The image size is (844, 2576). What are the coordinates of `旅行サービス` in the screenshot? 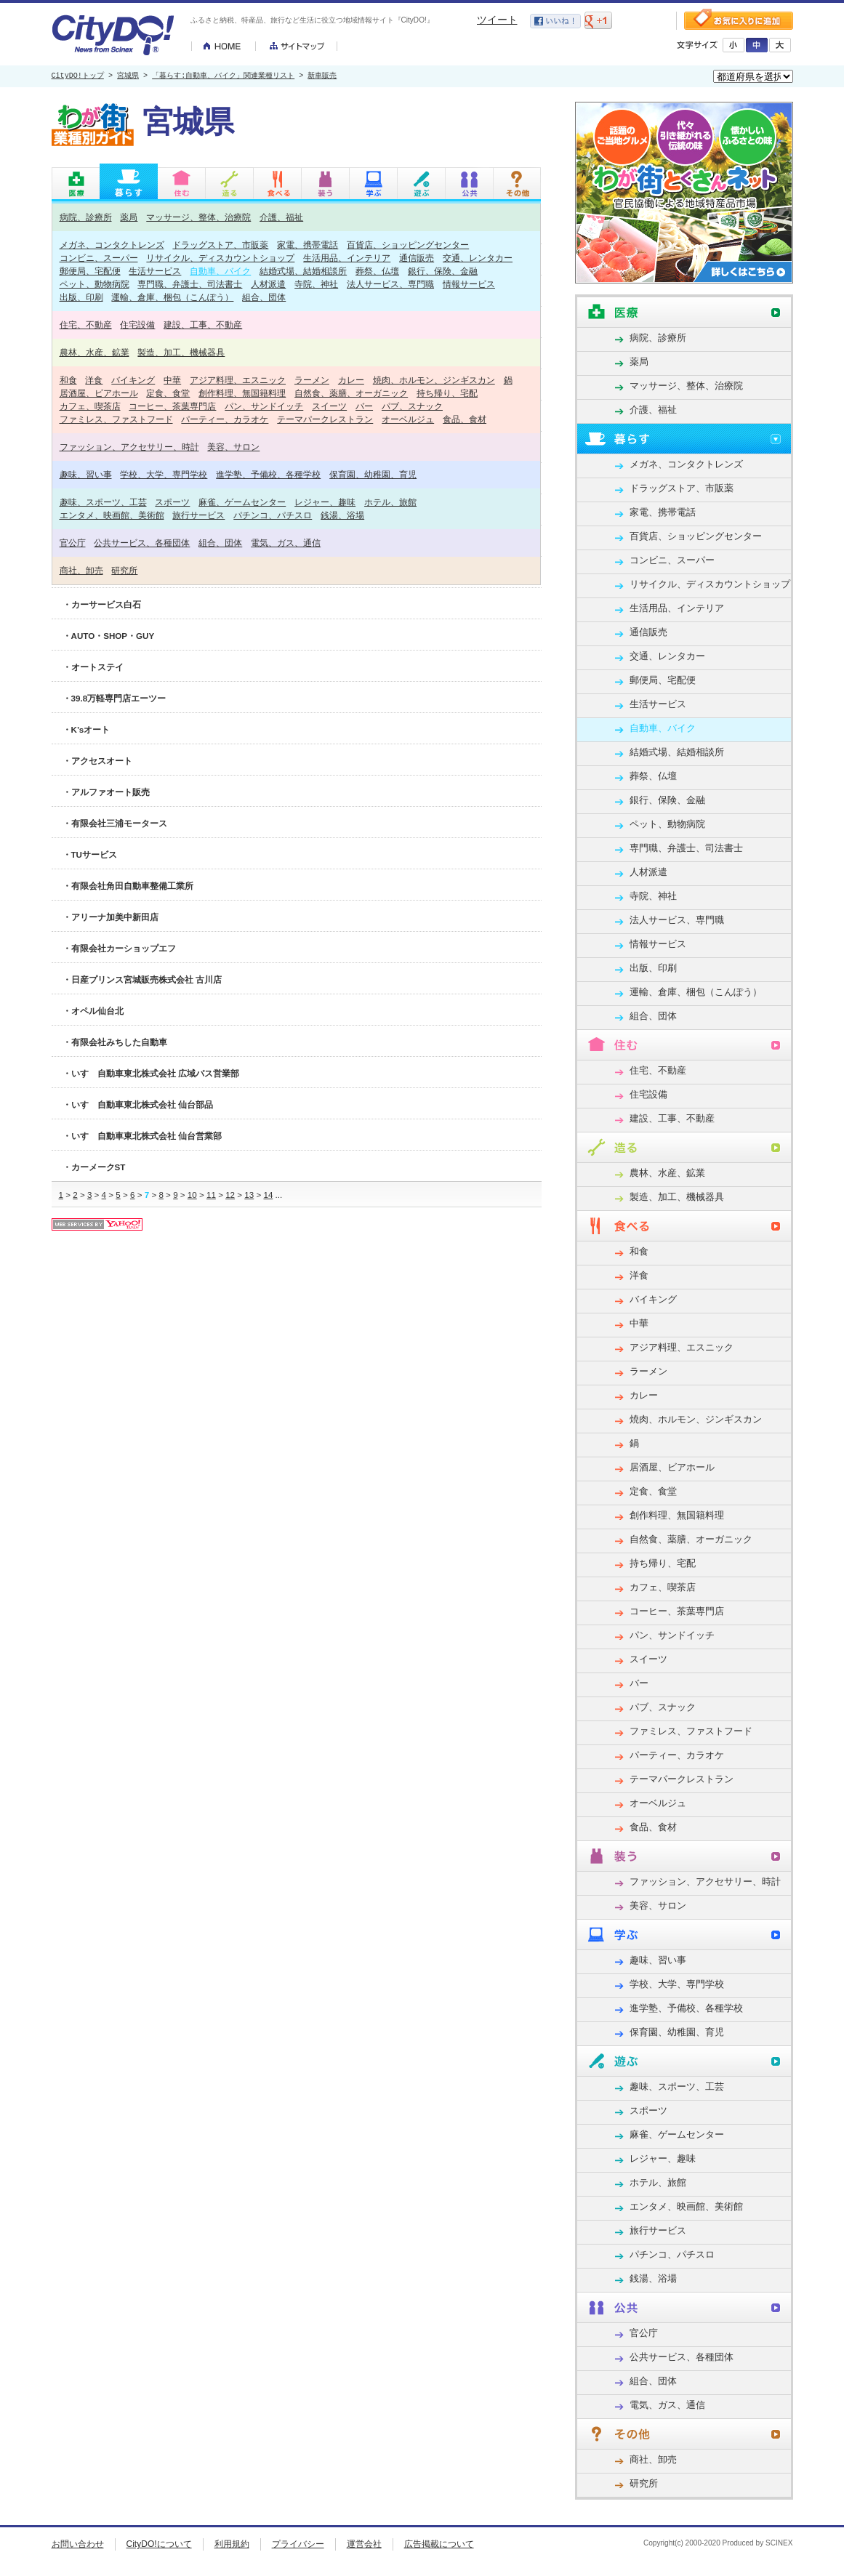 It's located at (198, 515).